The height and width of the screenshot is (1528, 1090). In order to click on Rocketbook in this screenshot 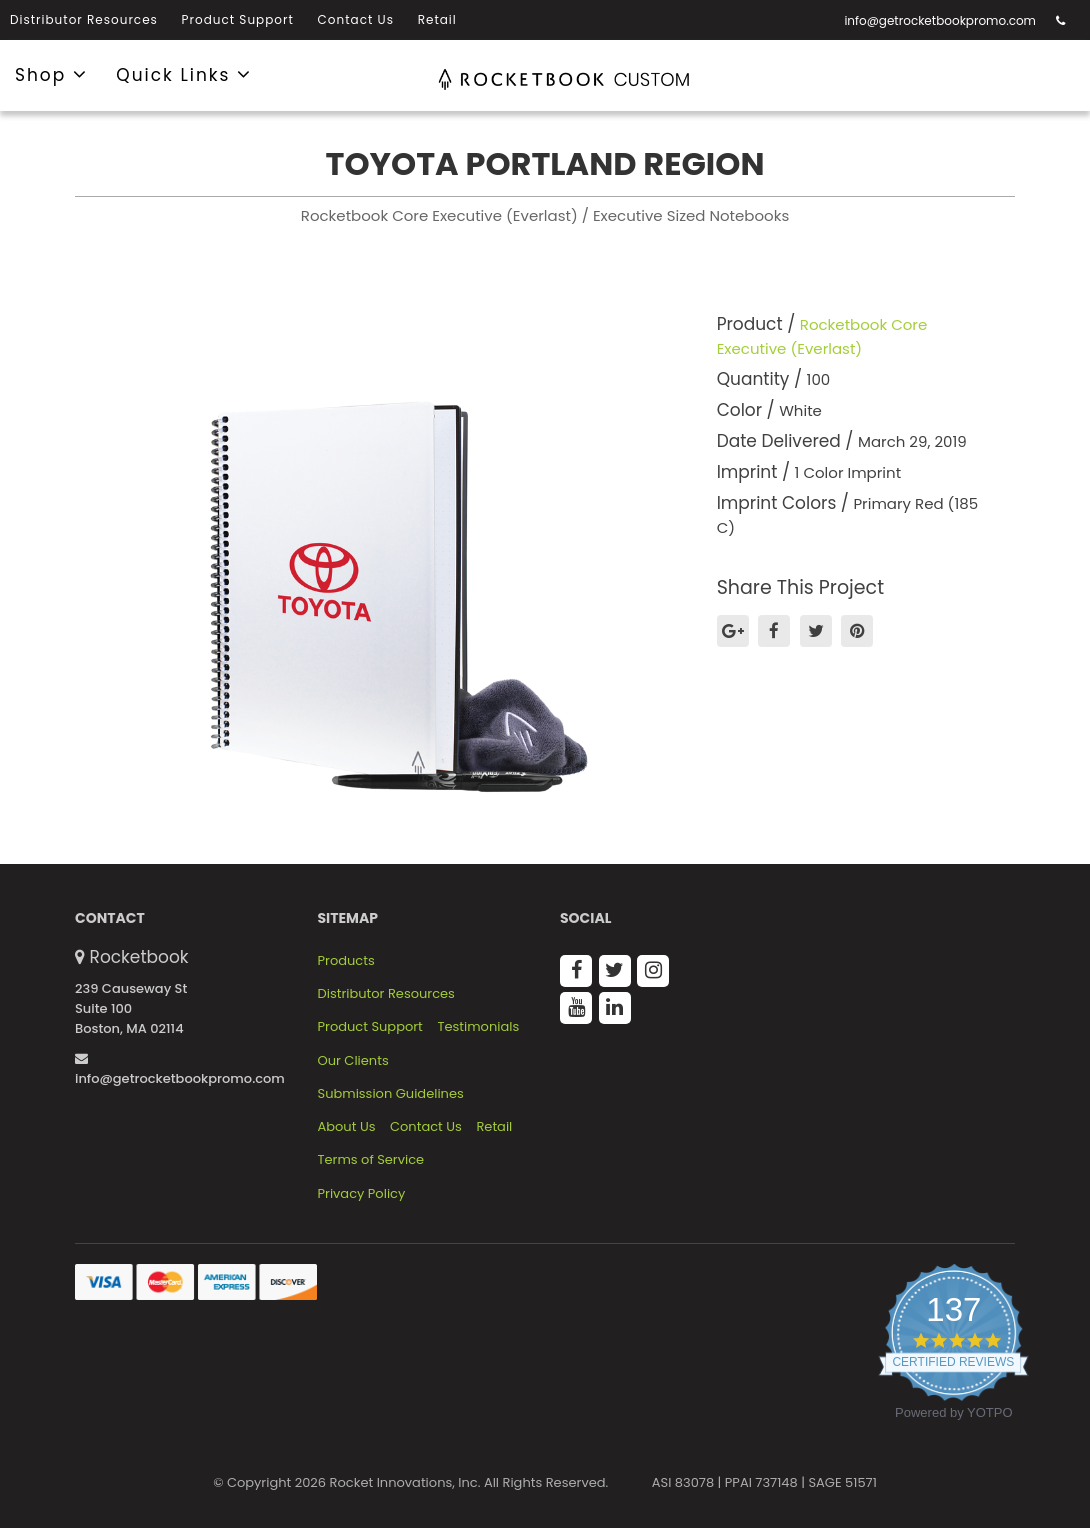, I will do `click(139, 957)`.